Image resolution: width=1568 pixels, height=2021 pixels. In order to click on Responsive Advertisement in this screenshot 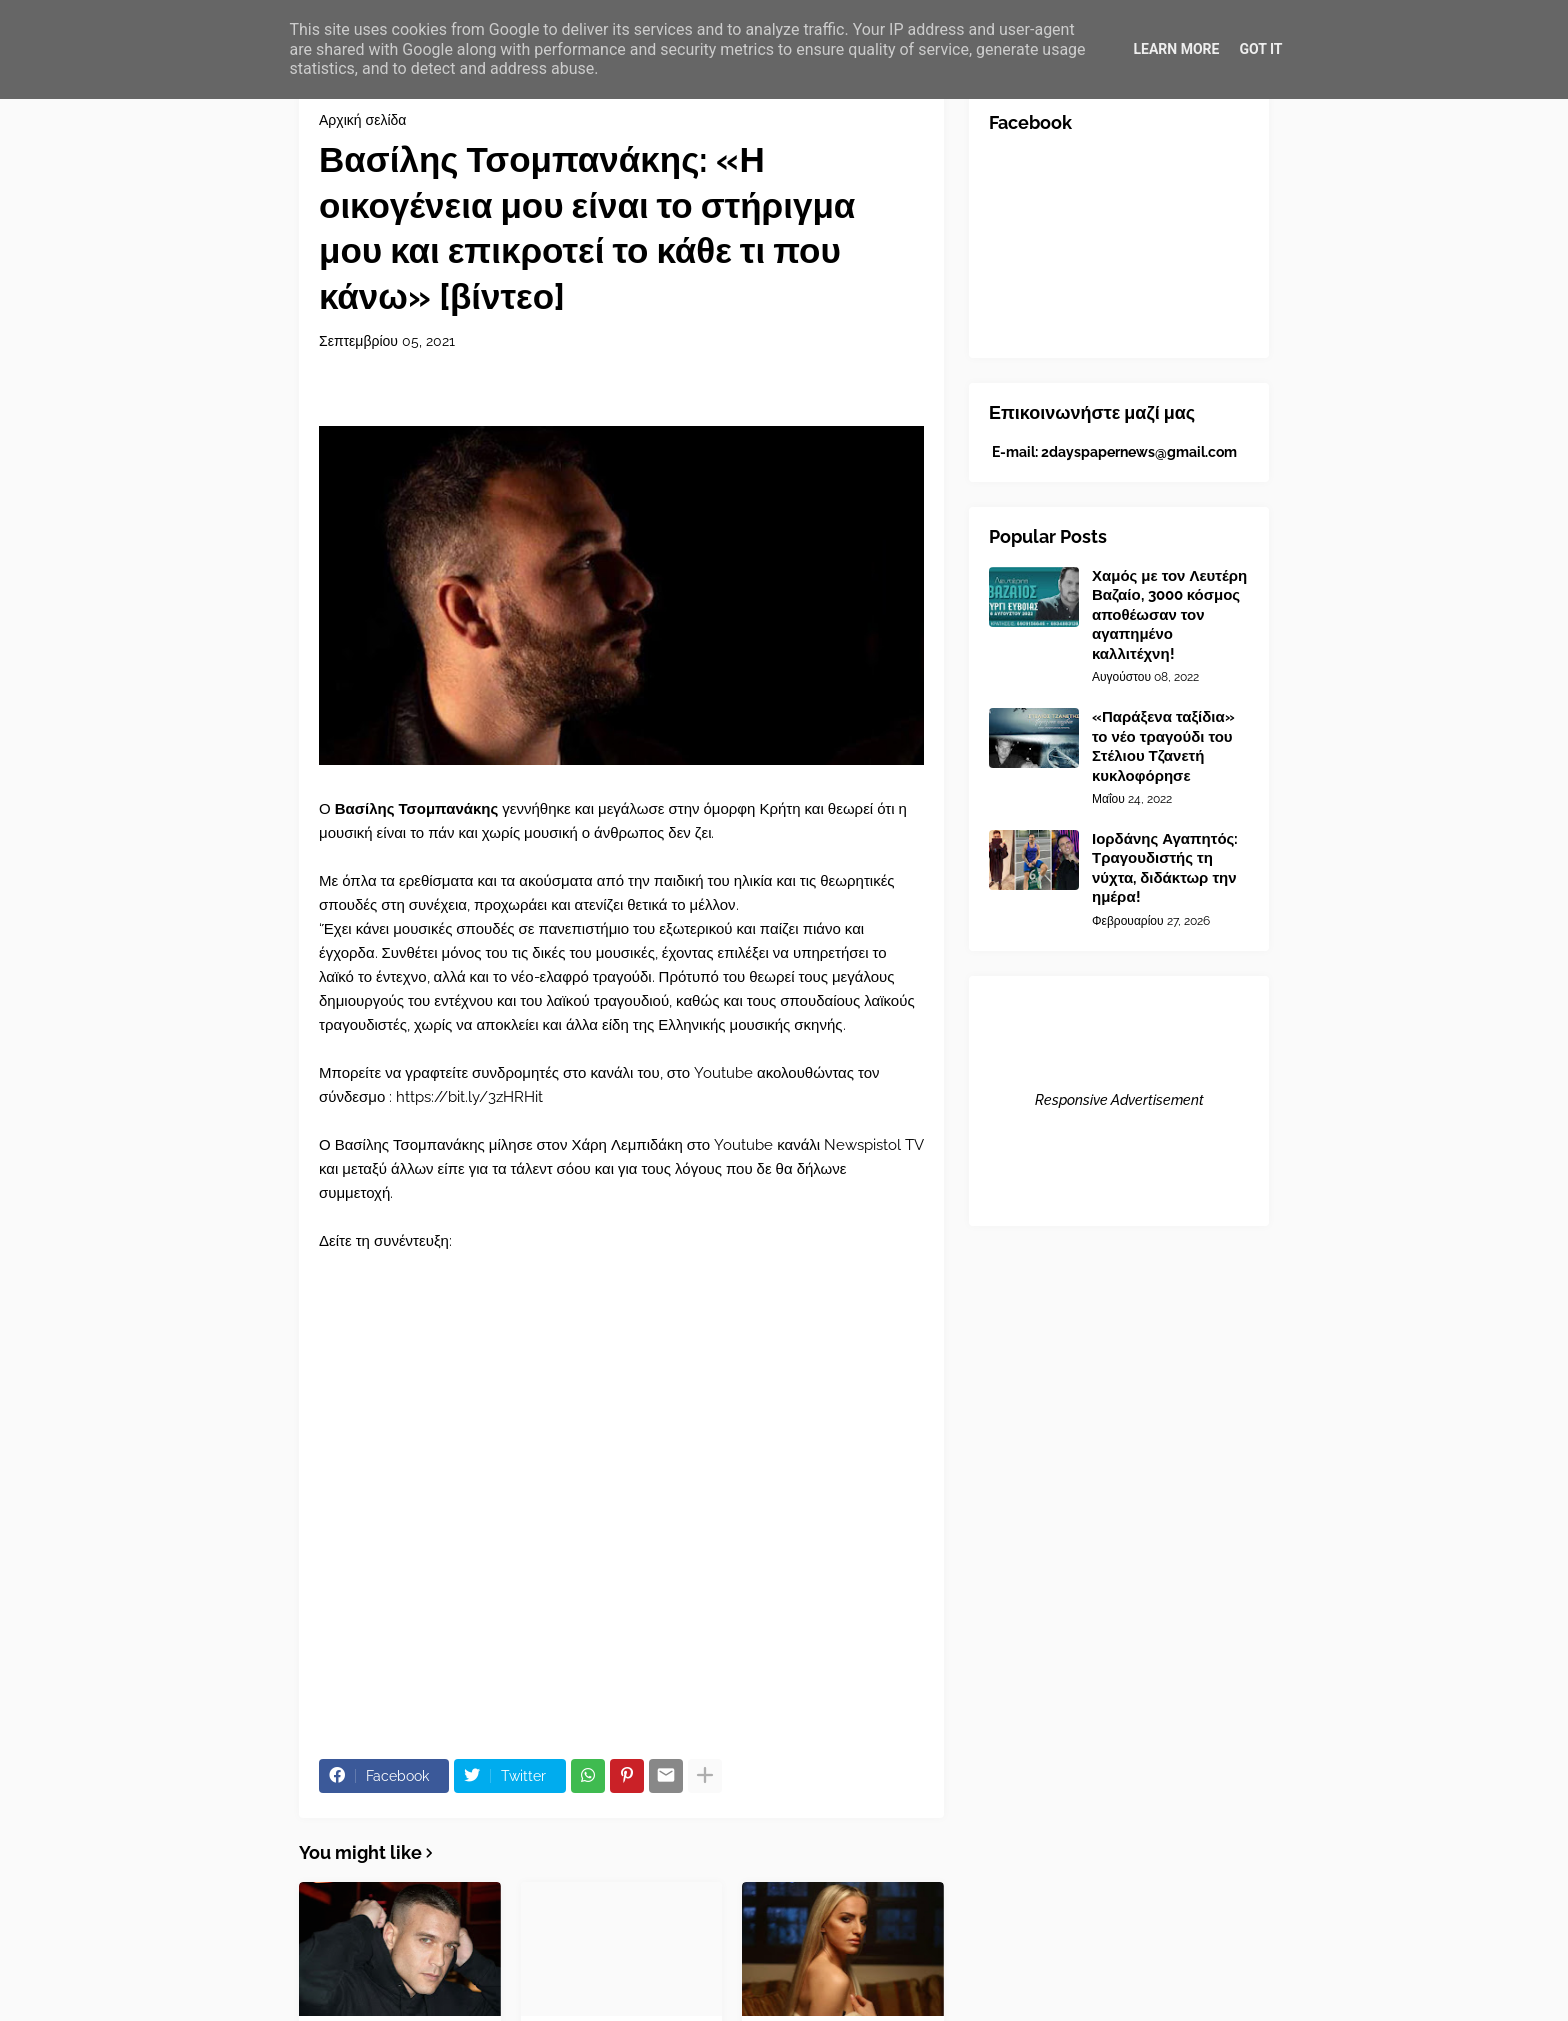, I will do `click(1119, 1100)`.